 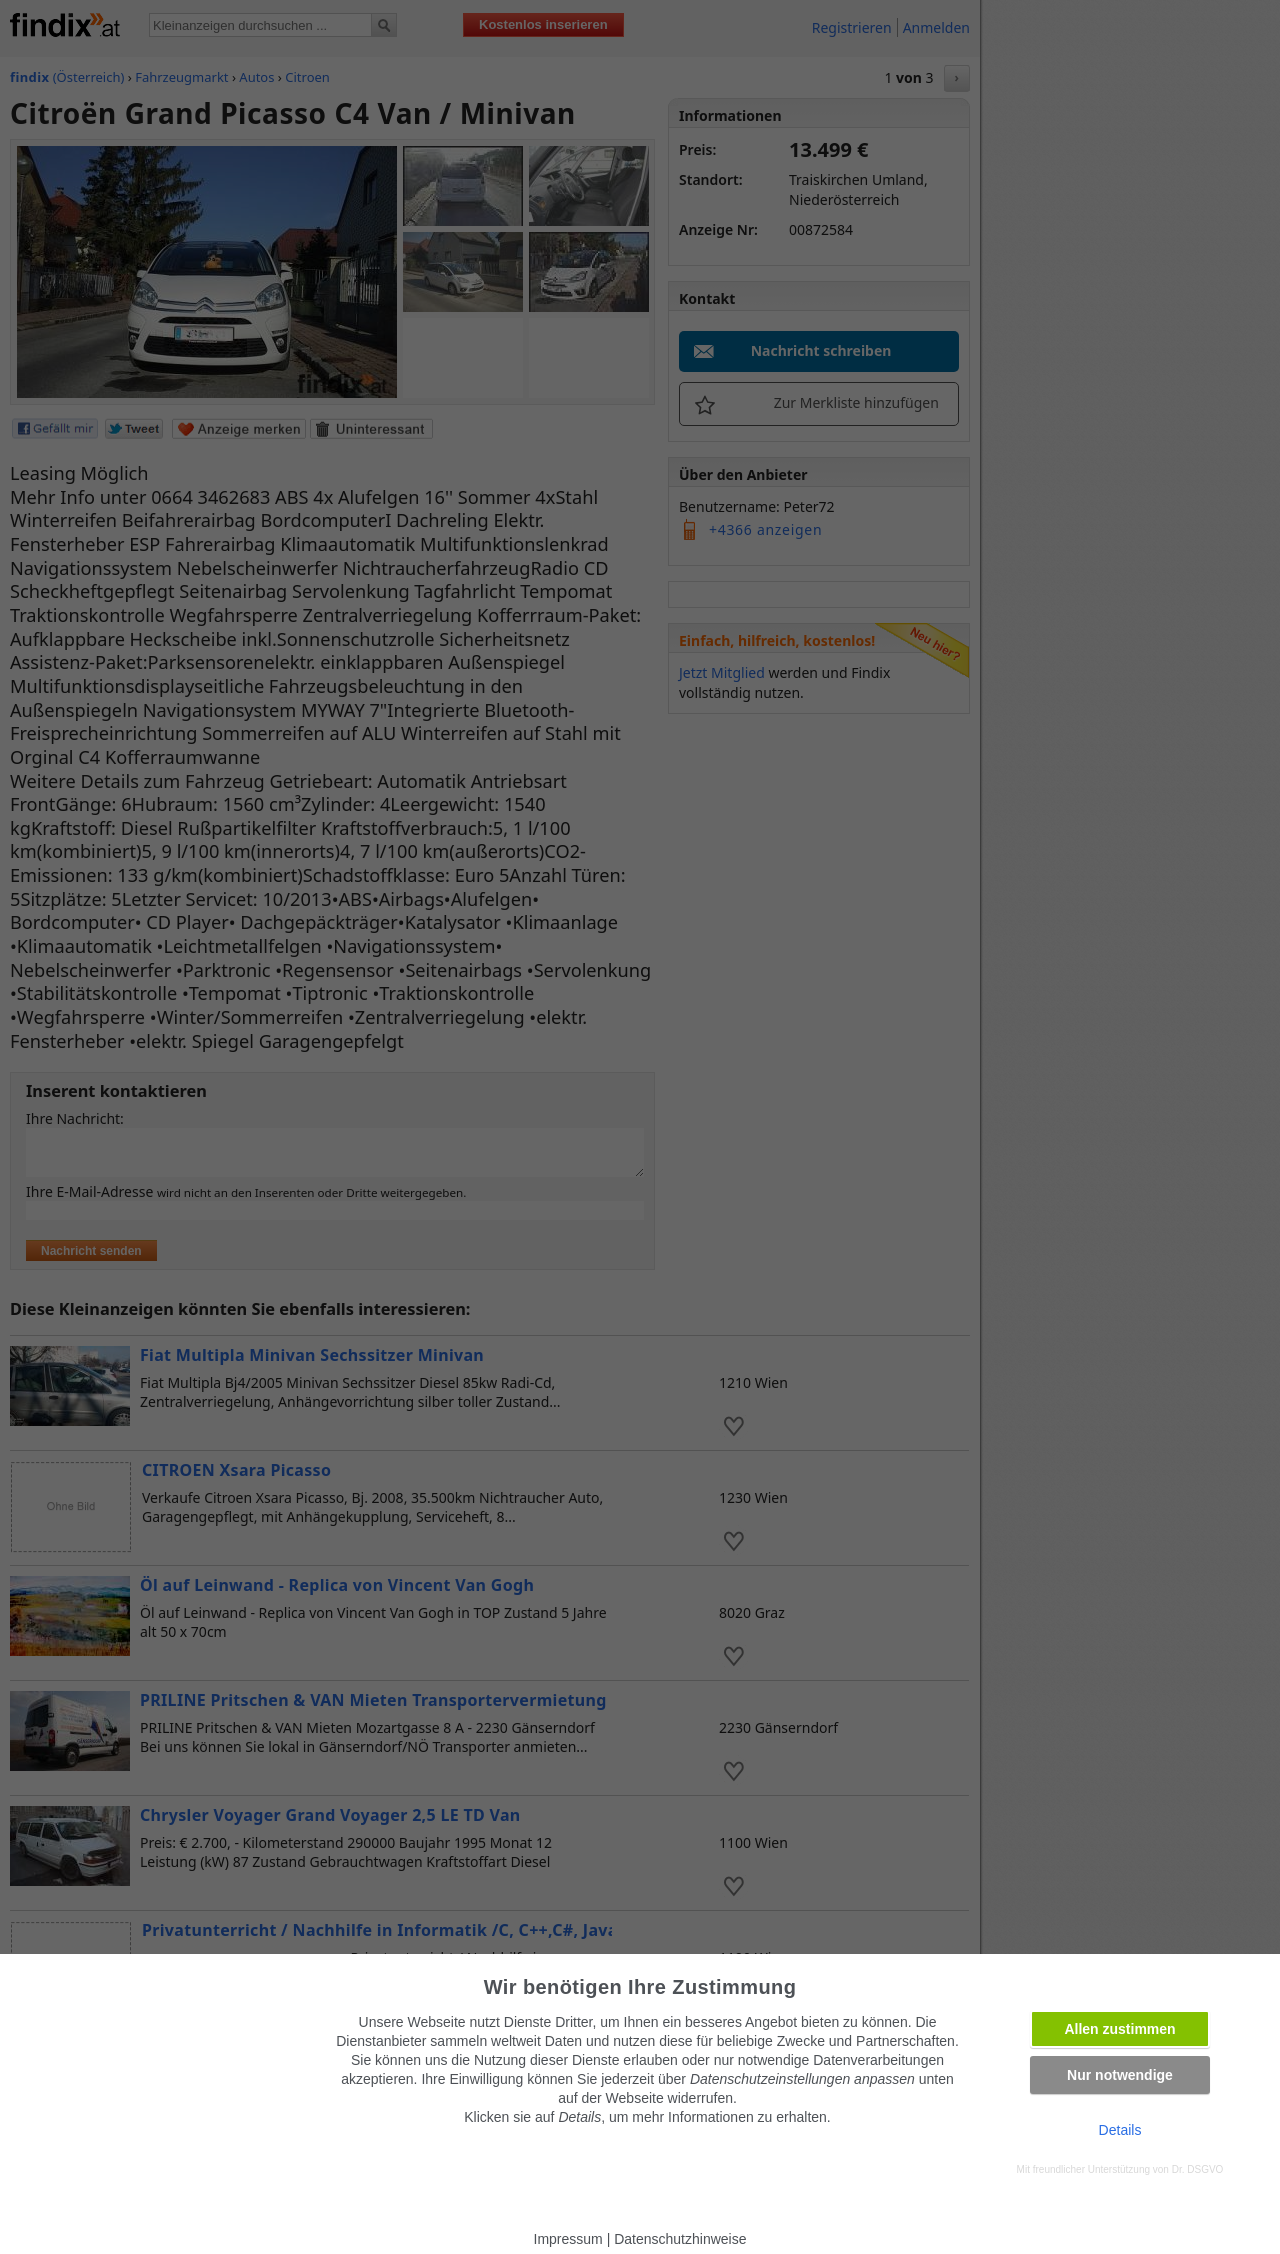 What do you see at coordinates (1198, 2169) in the screenshot?
I see `Dr. DSGVO` at bounding box center [1198, 2169].